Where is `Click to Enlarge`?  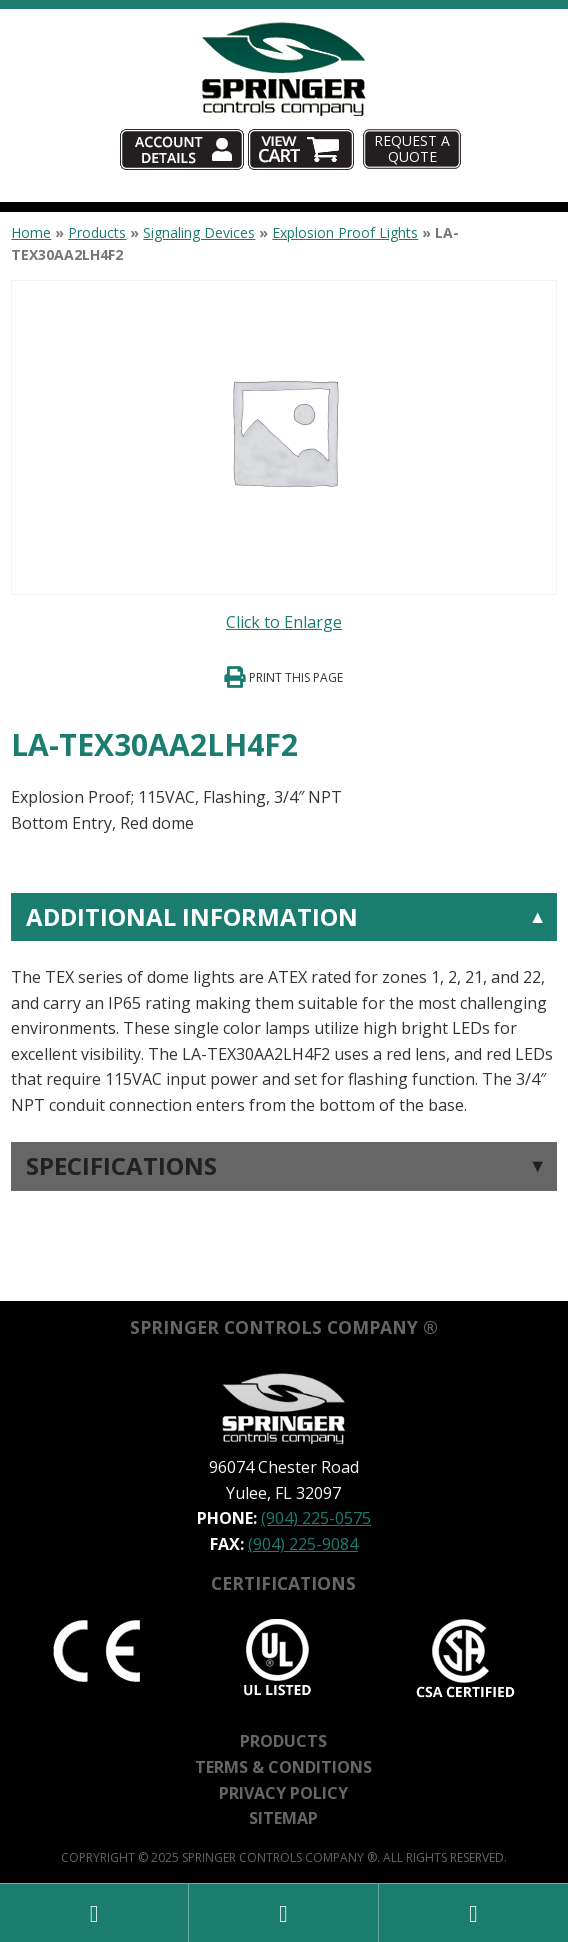 Click to Enlarge is located at coordinates (284, 622).